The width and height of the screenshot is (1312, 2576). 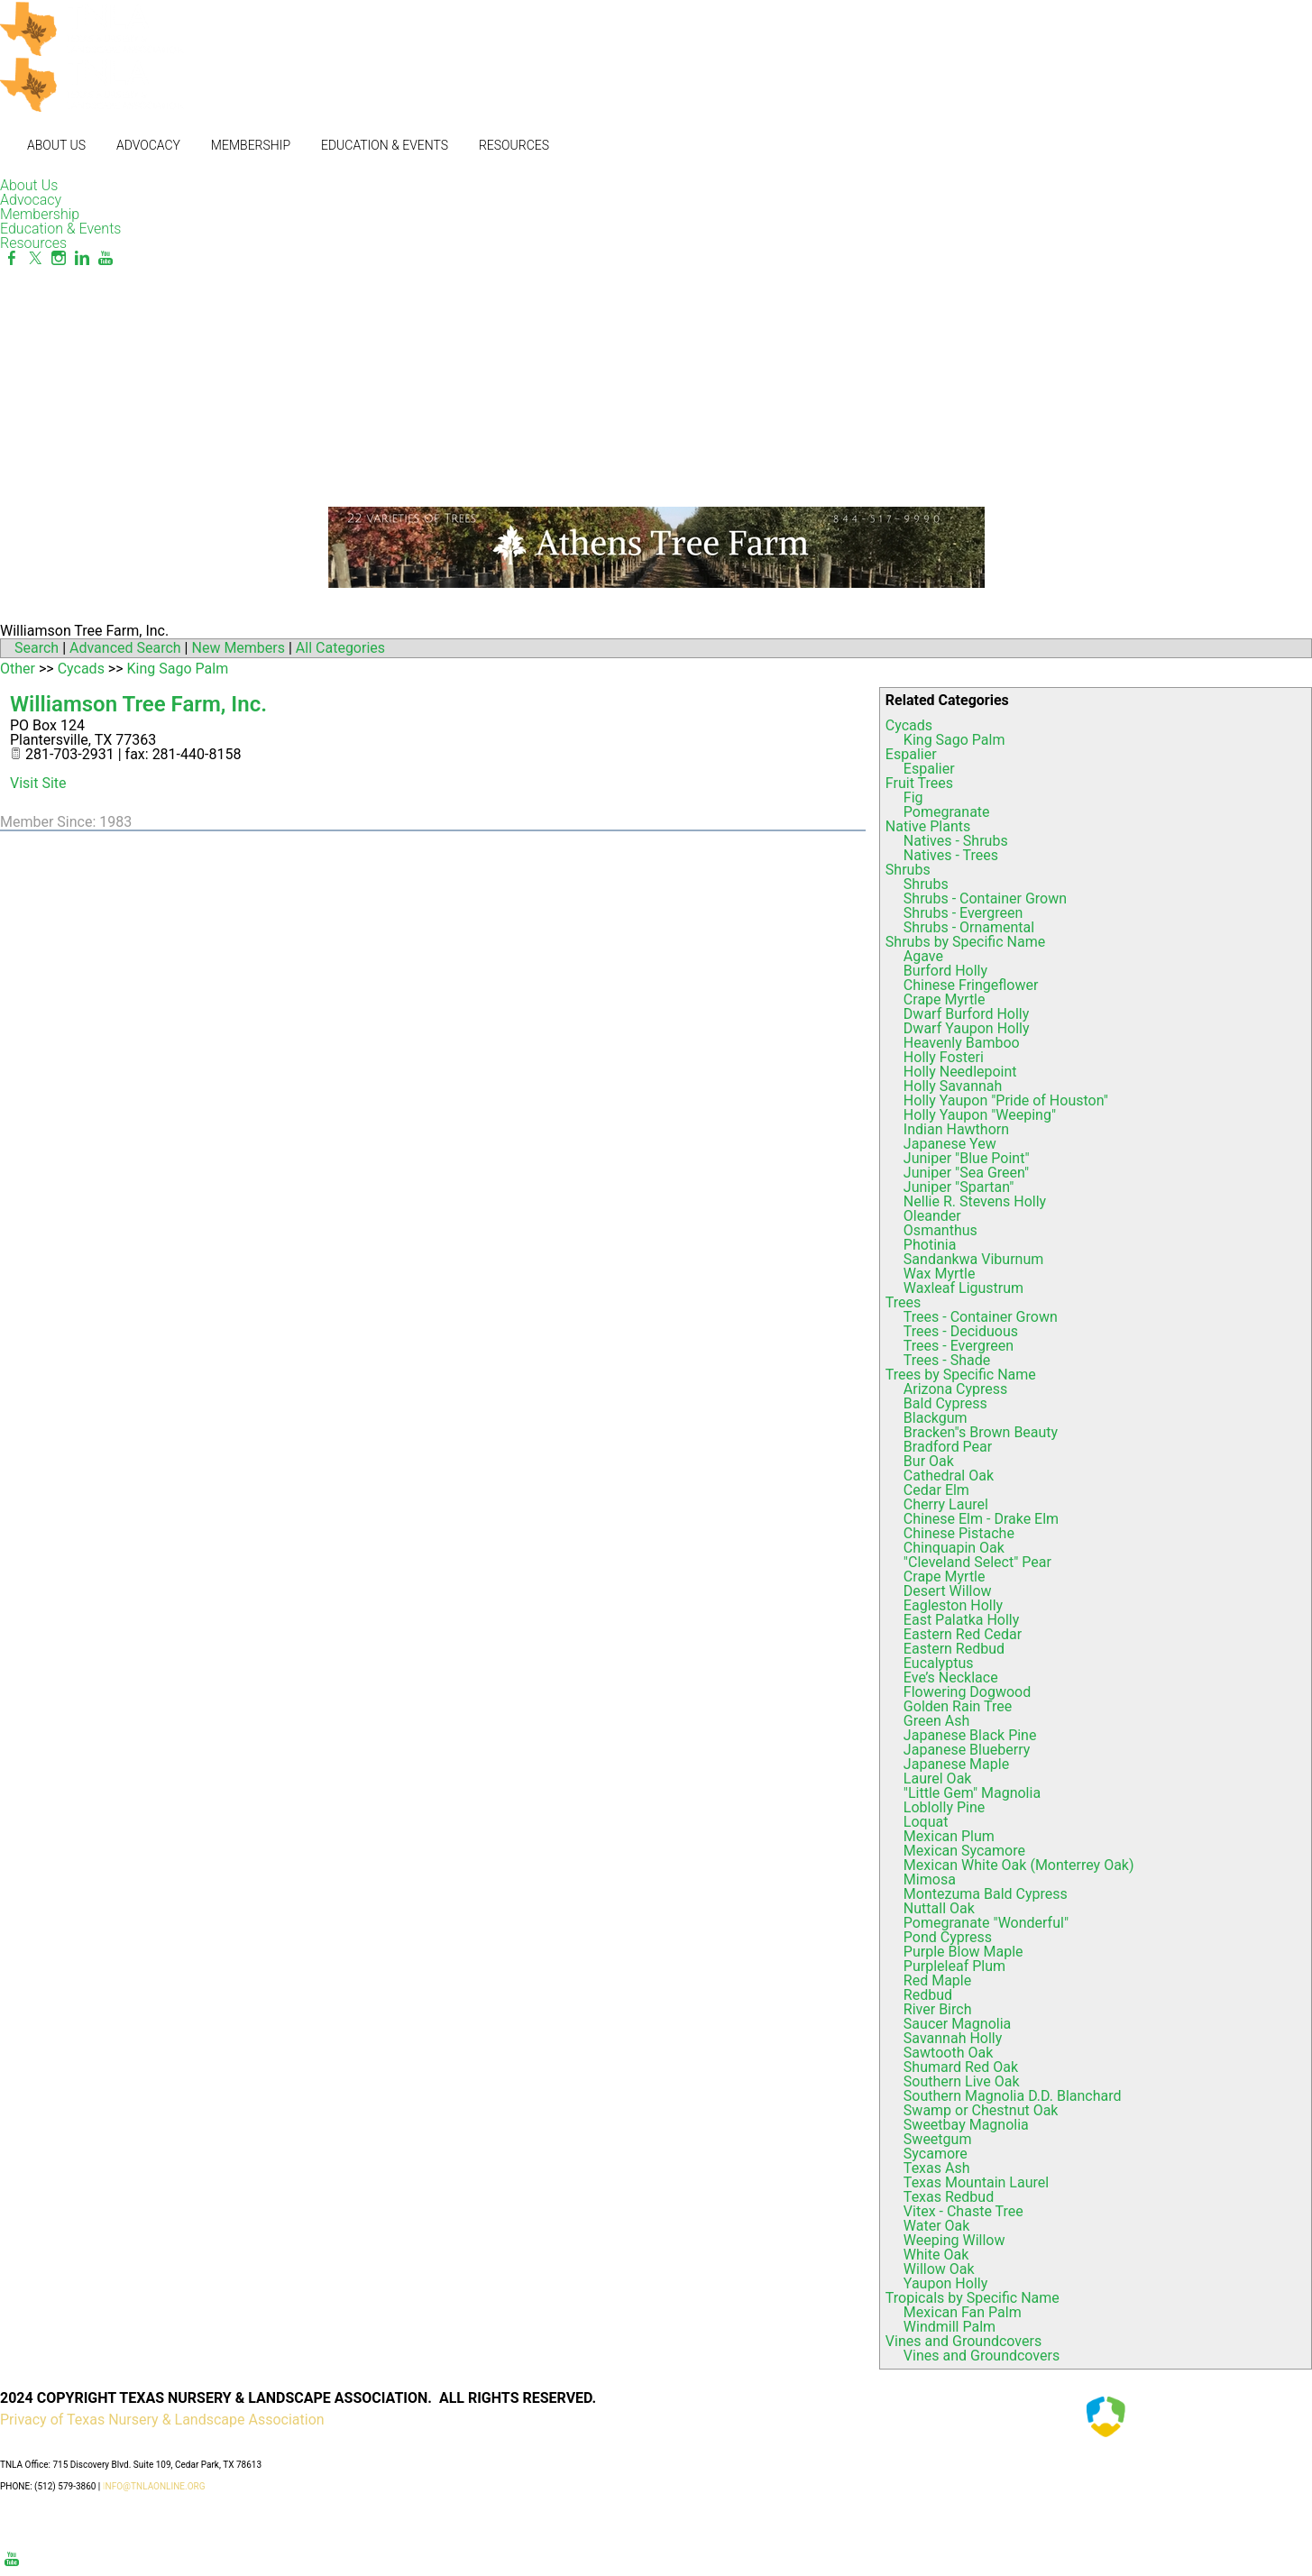 What do you see at coordinates (384, 145) in the screenshot?
I see `Education & Events` at bounding box center [384, 145].